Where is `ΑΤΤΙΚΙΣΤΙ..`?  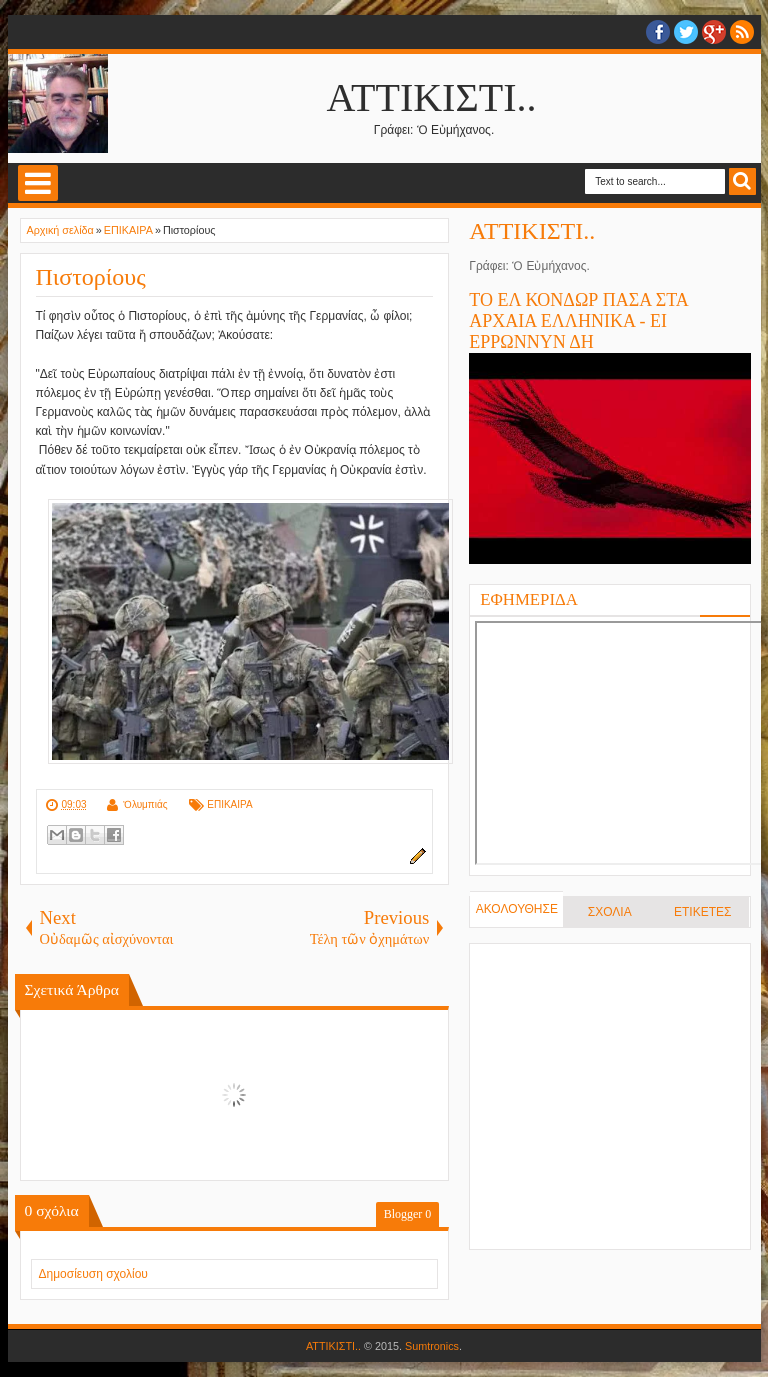
ΑΤΤΙΚΙΣΤΙ.. is located at coordinates (432, 97).